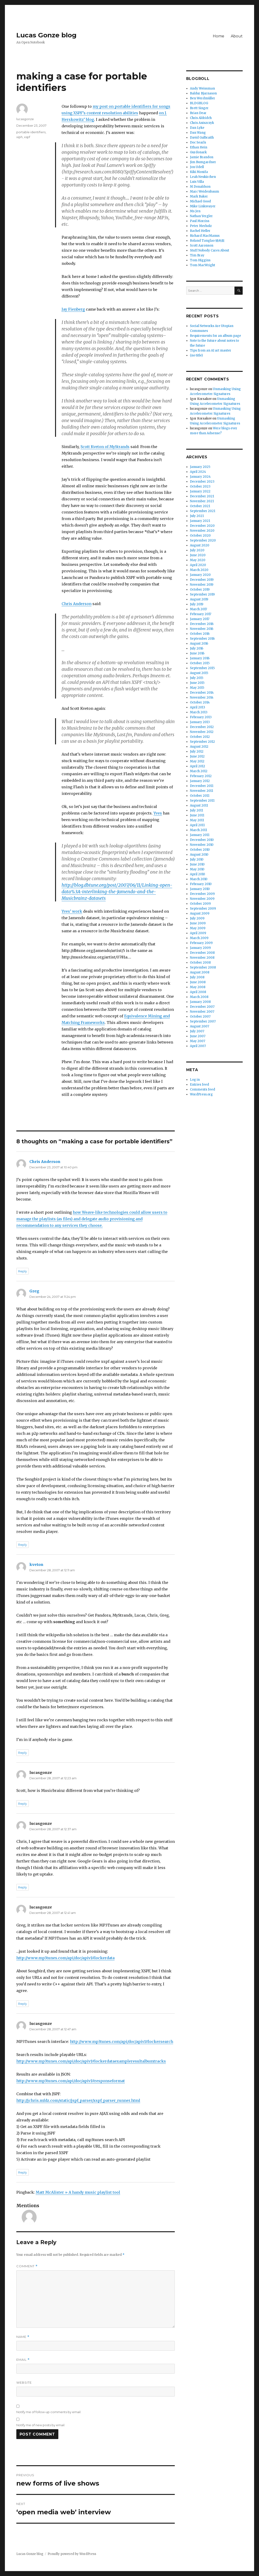  Describe the element at coordinates (195, 211) in the screenshot. I see `Ms Jen` at that location.